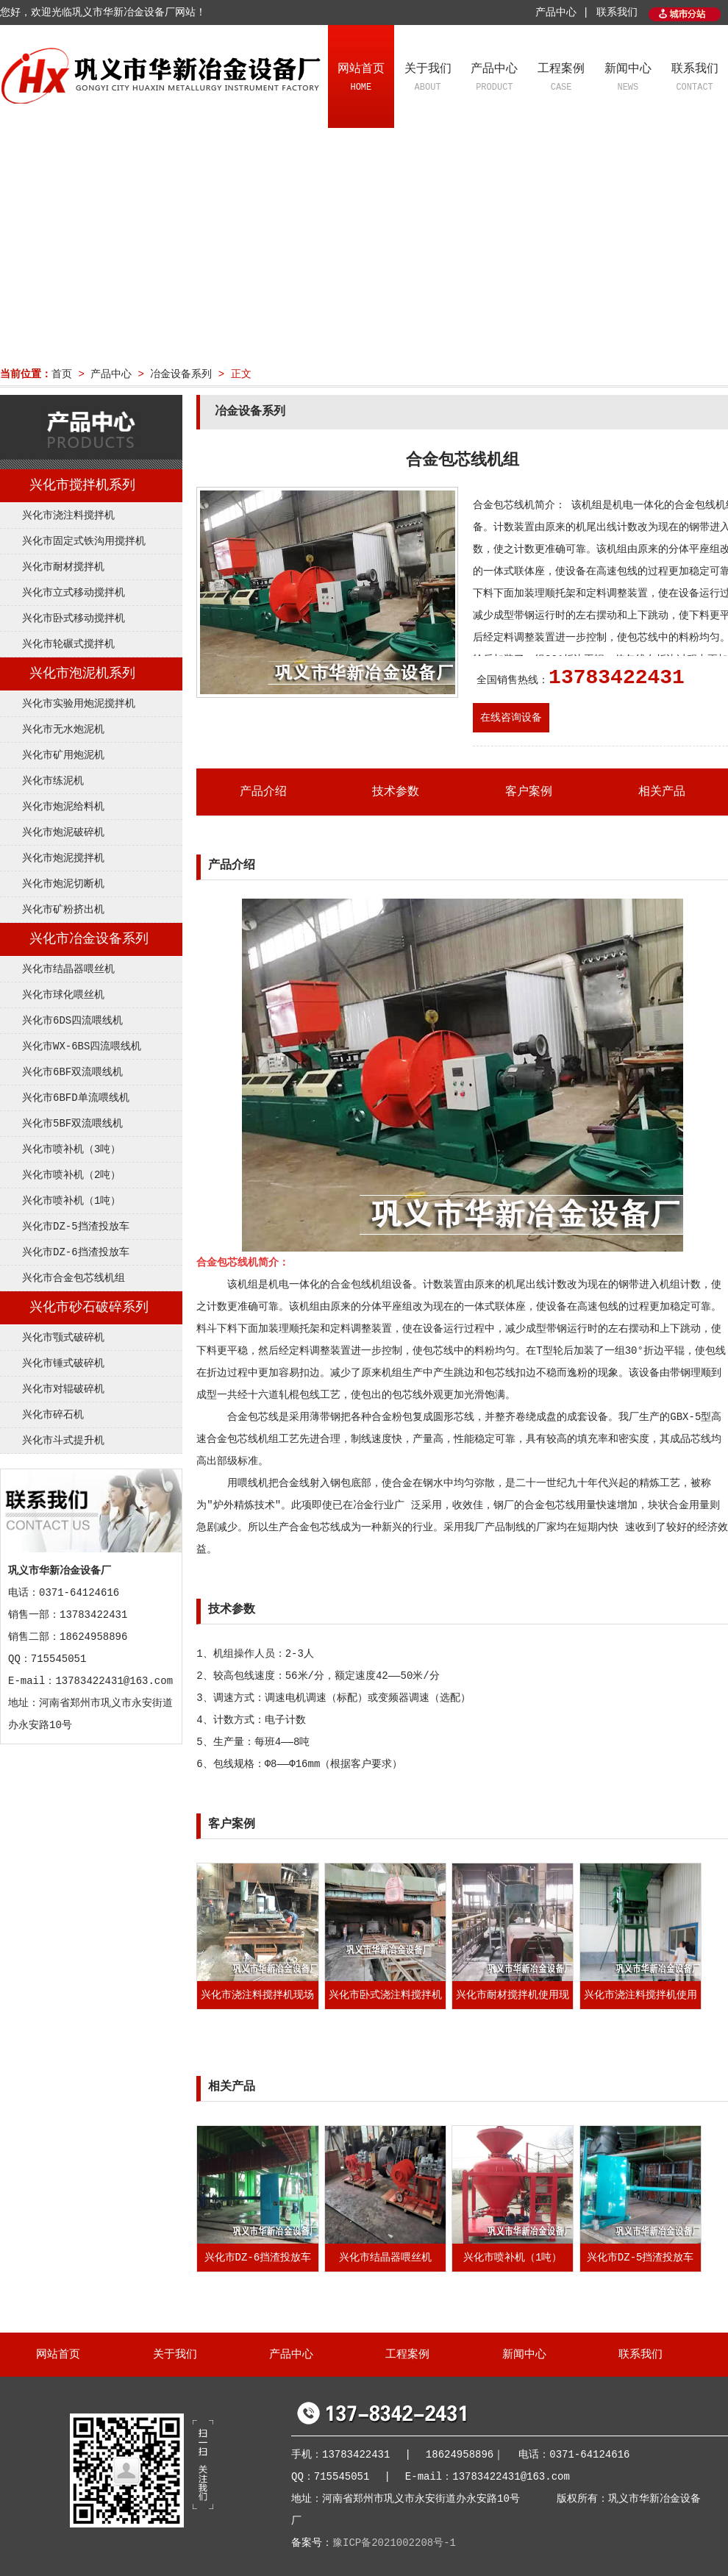 This screenshot has height=2576, width=728. I want to click on 兴化市耐材搅拌机, so click(63, 567).